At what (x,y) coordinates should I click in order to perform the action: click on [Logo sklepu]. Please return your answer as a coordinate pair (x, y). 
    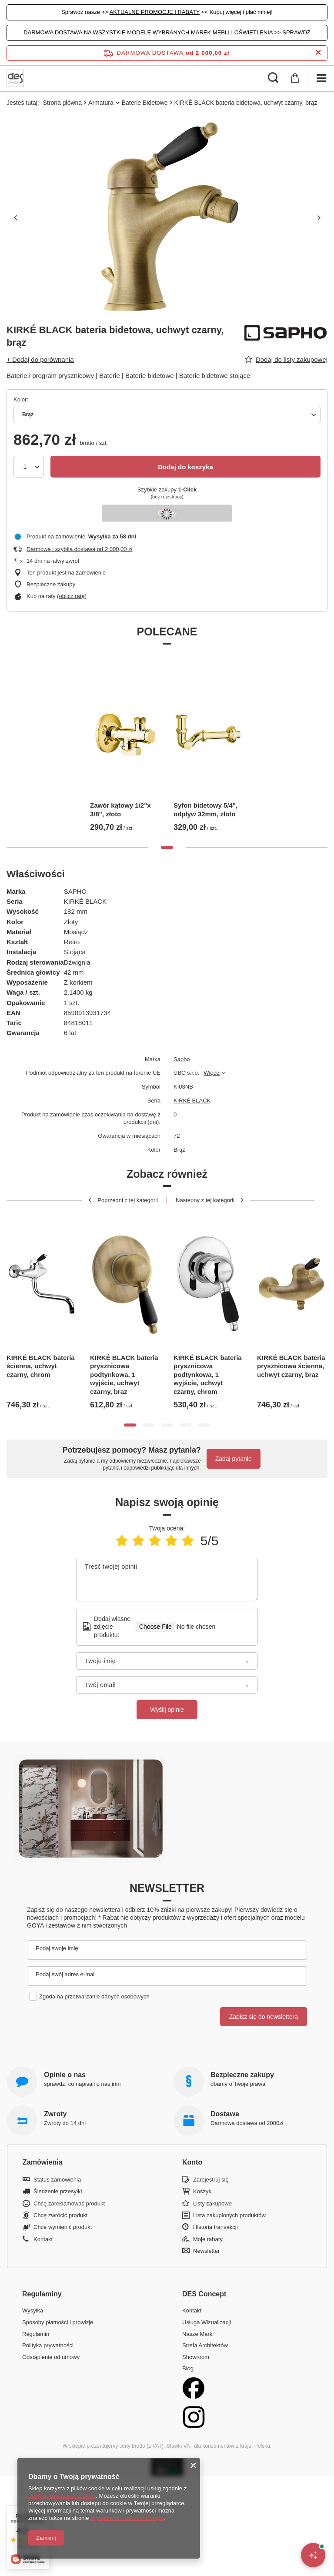
    Looking at the image, I should click on (15, 78).